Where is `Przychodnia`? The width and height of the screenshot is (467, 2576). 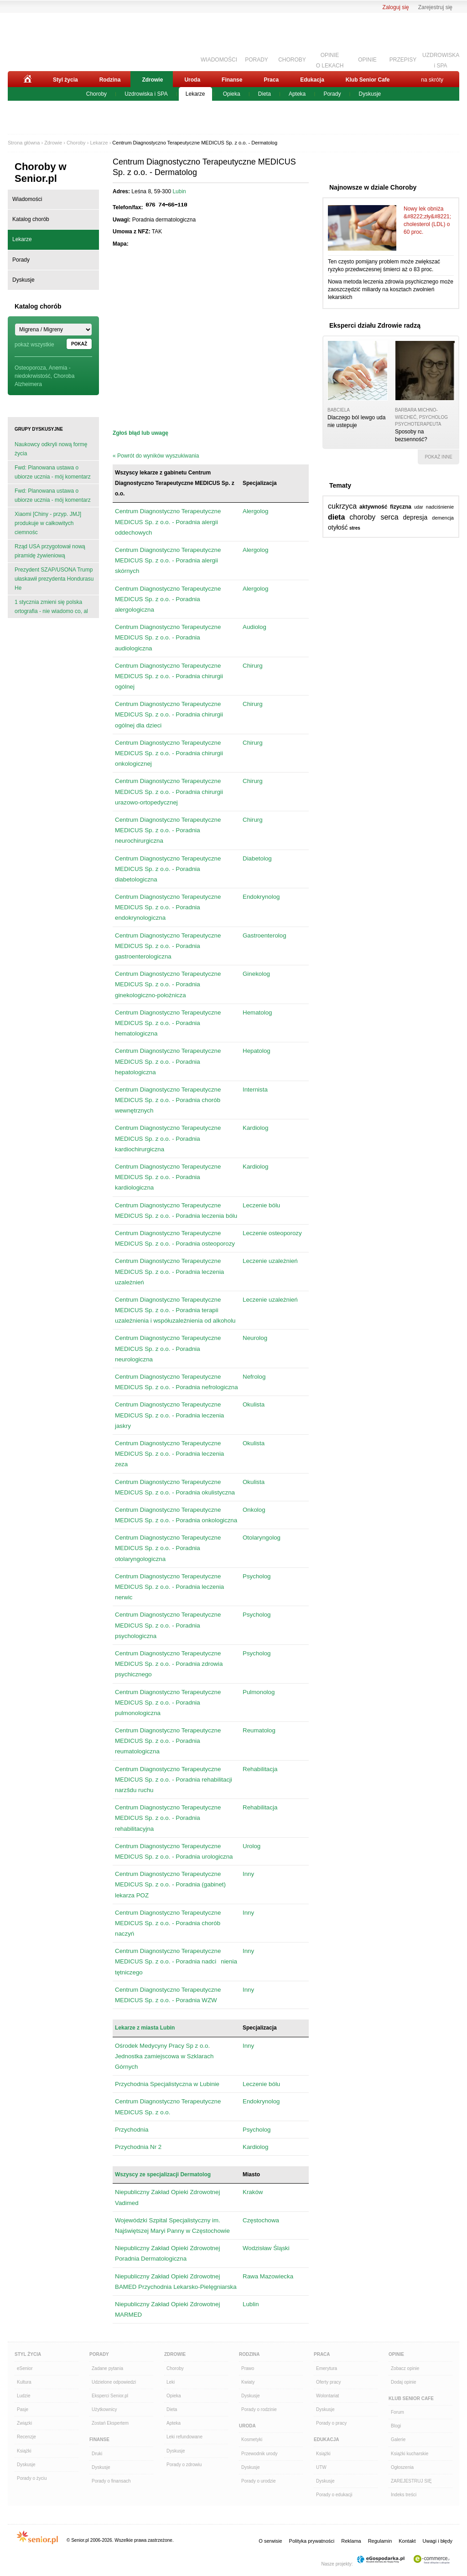
Przychodnia is located at coordinates (131, 2129).